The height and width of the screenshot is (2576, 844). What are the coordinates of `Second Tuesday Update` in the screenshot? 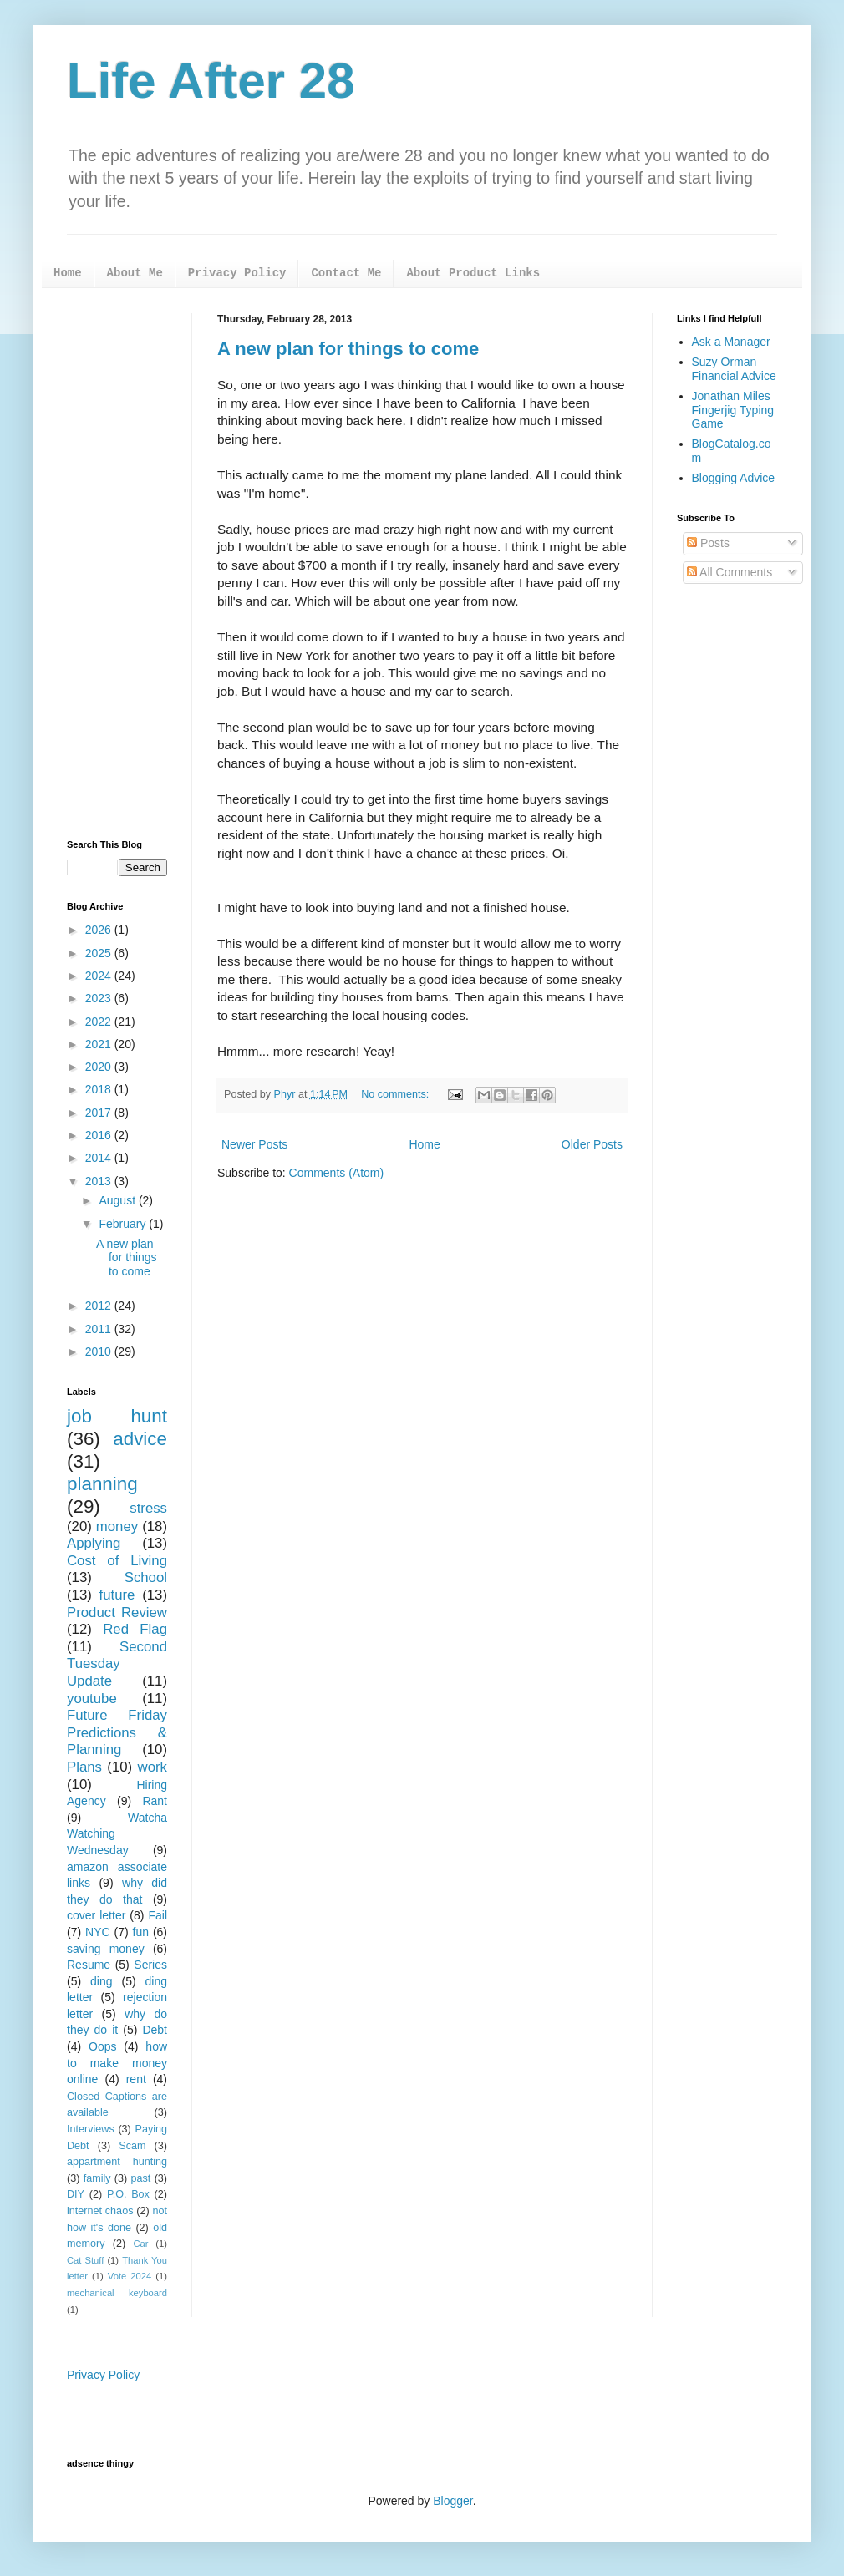 It's located at (117, 1664).